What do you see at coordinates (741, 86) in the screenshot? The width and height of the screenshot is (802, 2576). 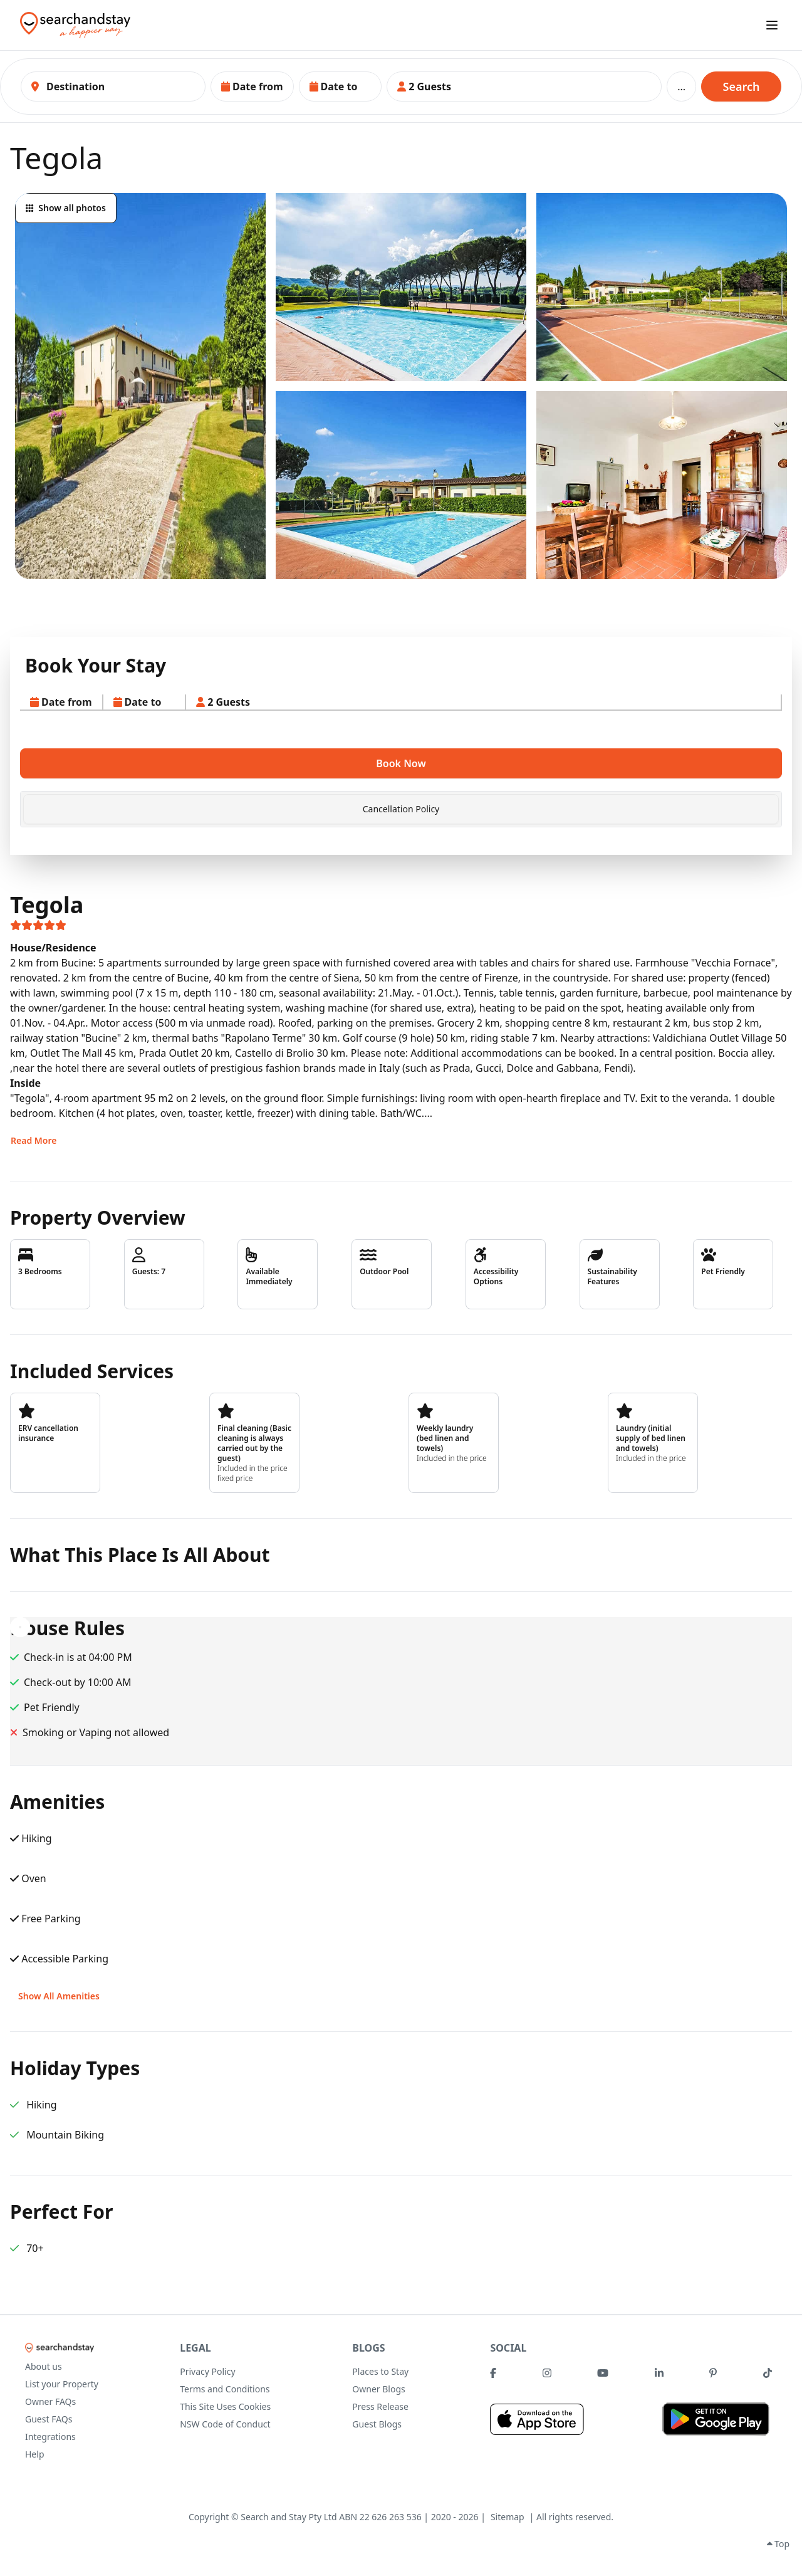 I see `Search` at bounding box center [741, 86].